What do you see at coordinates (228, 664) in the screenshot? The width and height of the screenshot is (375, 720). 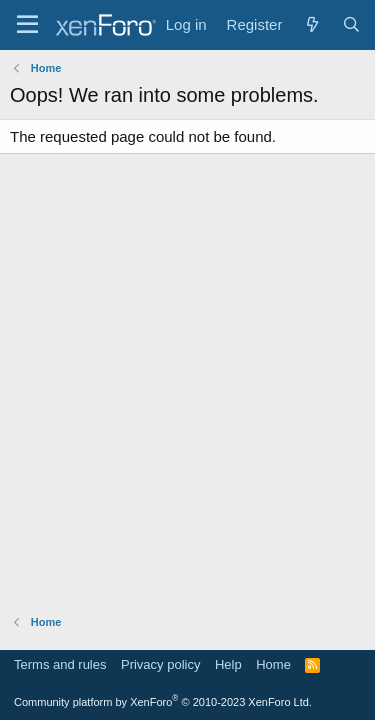 I see `Help` at bounding box center [228, 664].